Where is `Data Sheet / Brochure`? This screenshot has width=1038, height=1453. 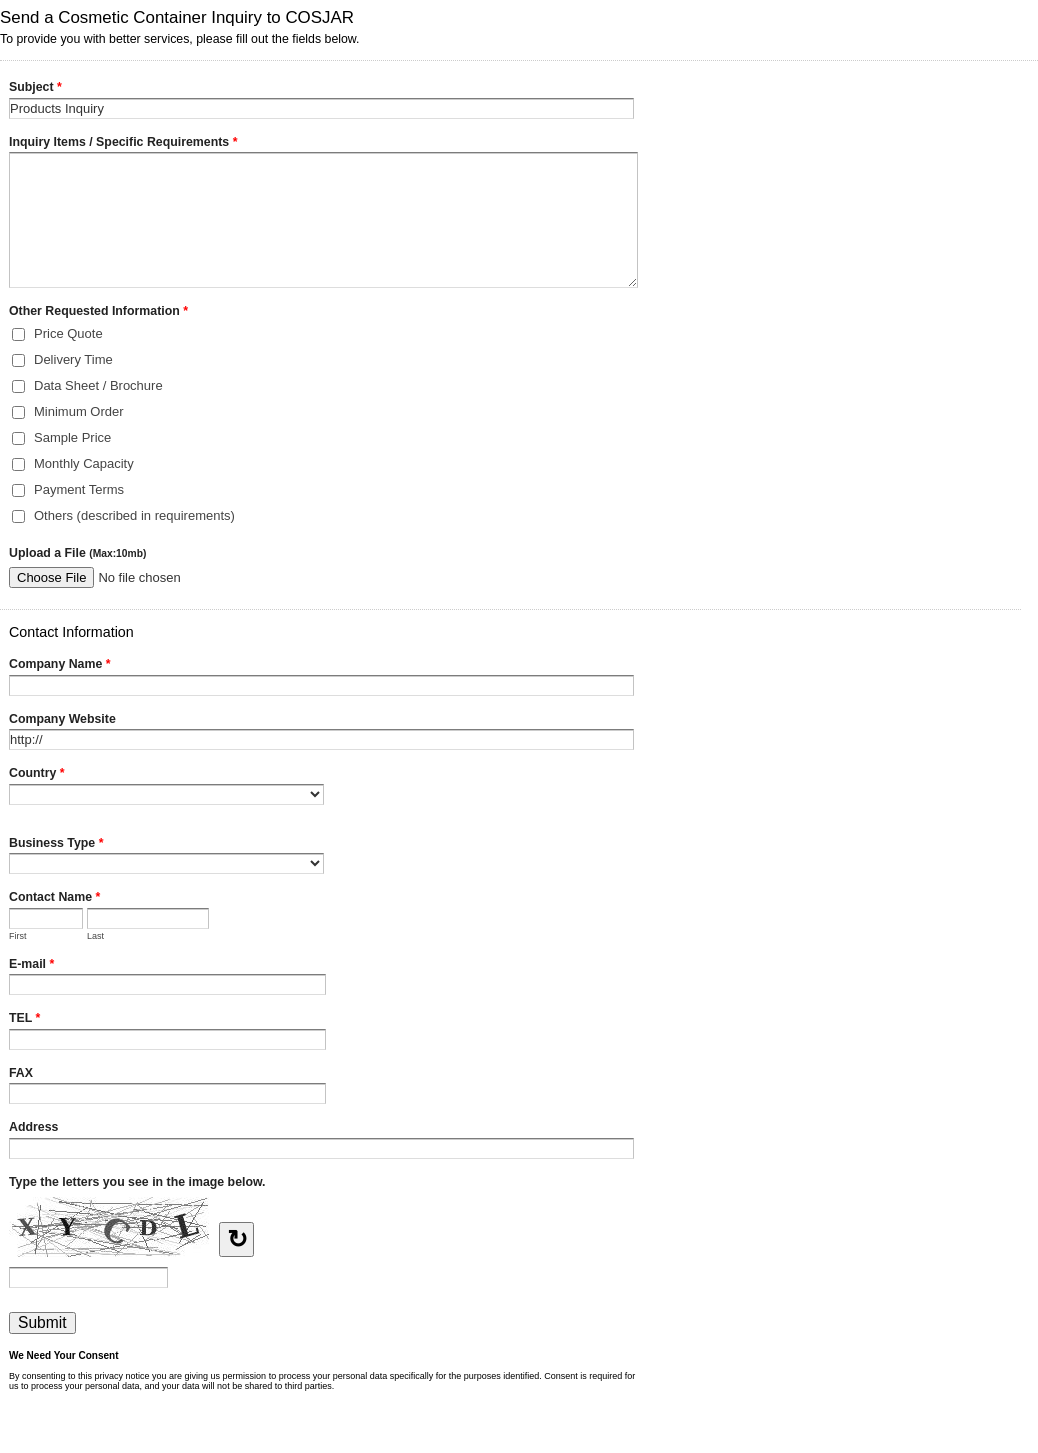 Data Sheet / Brochure is located at coordinates (98, 385).